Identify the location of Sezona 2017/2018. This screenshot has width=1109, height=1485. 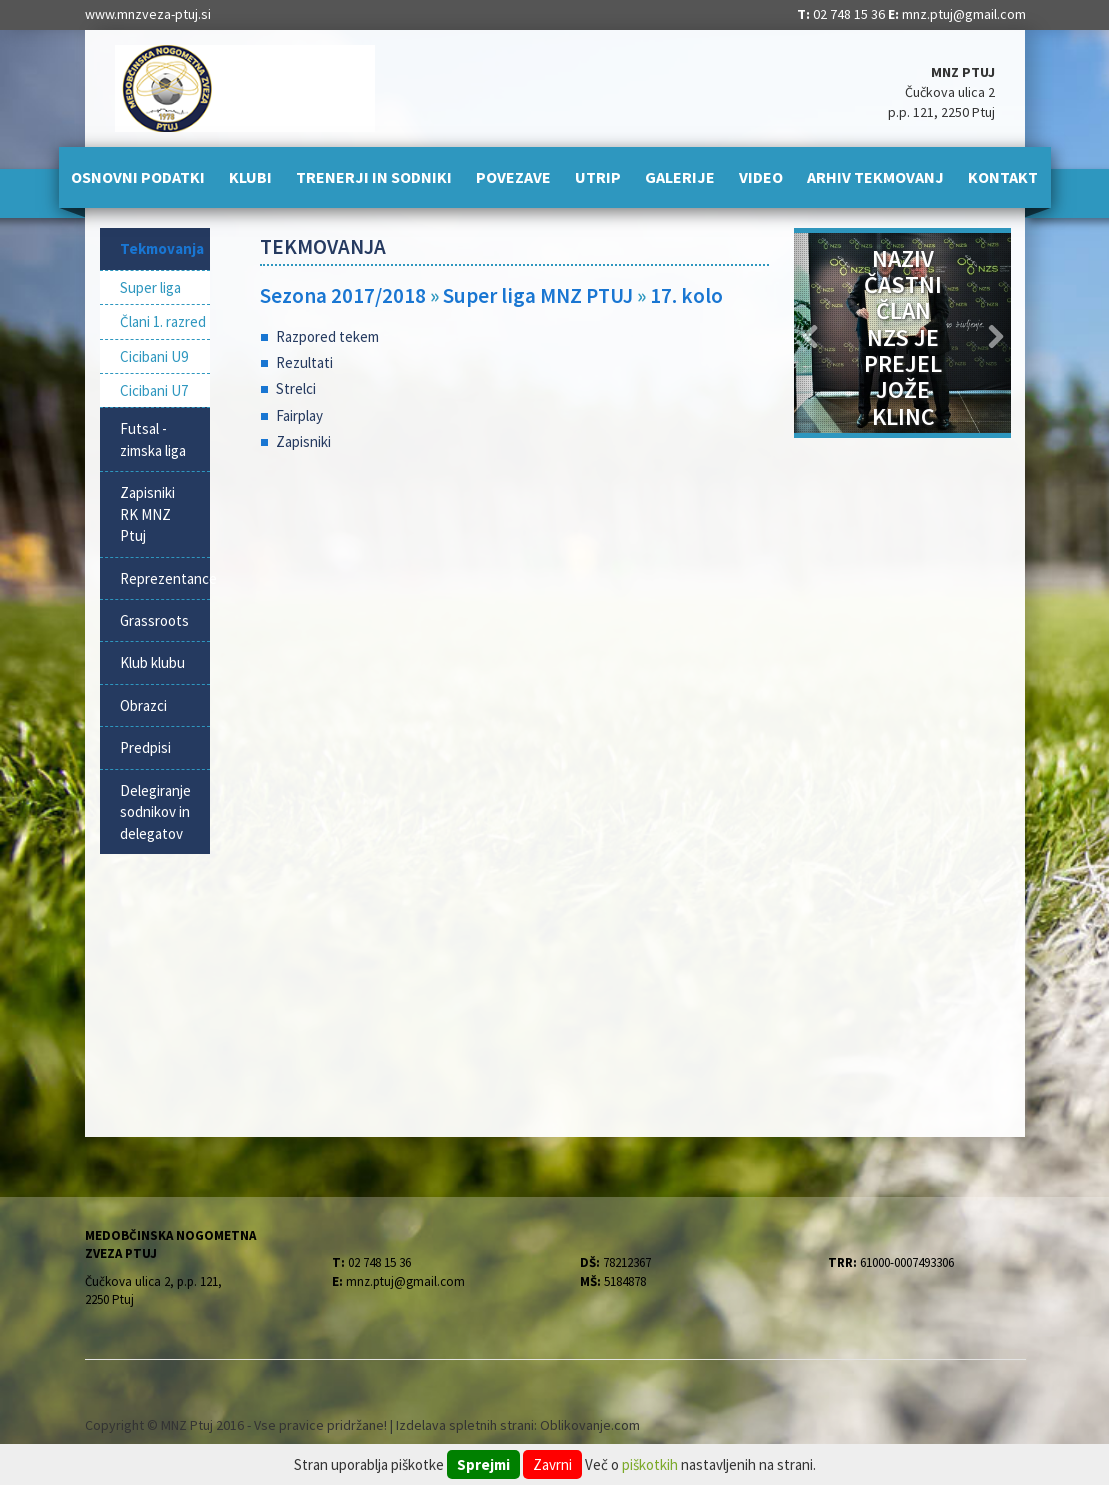
(343, 295).